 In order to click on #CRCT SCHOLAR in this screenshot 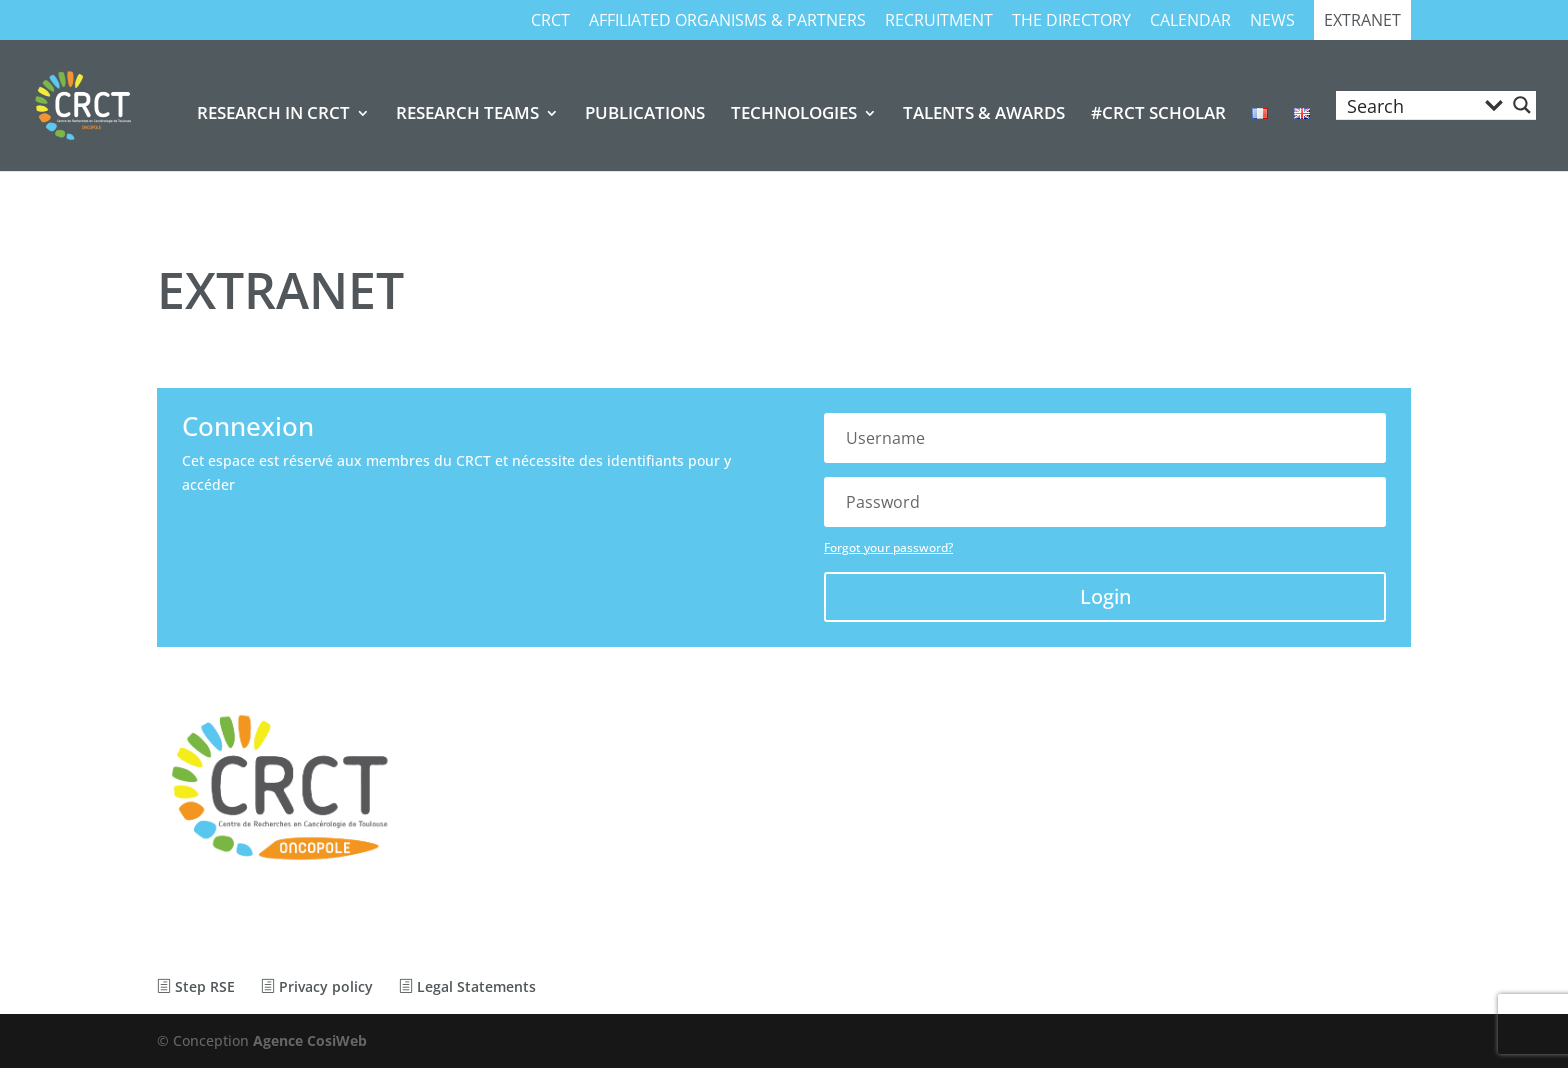, I will do `click(1158, 115)`.